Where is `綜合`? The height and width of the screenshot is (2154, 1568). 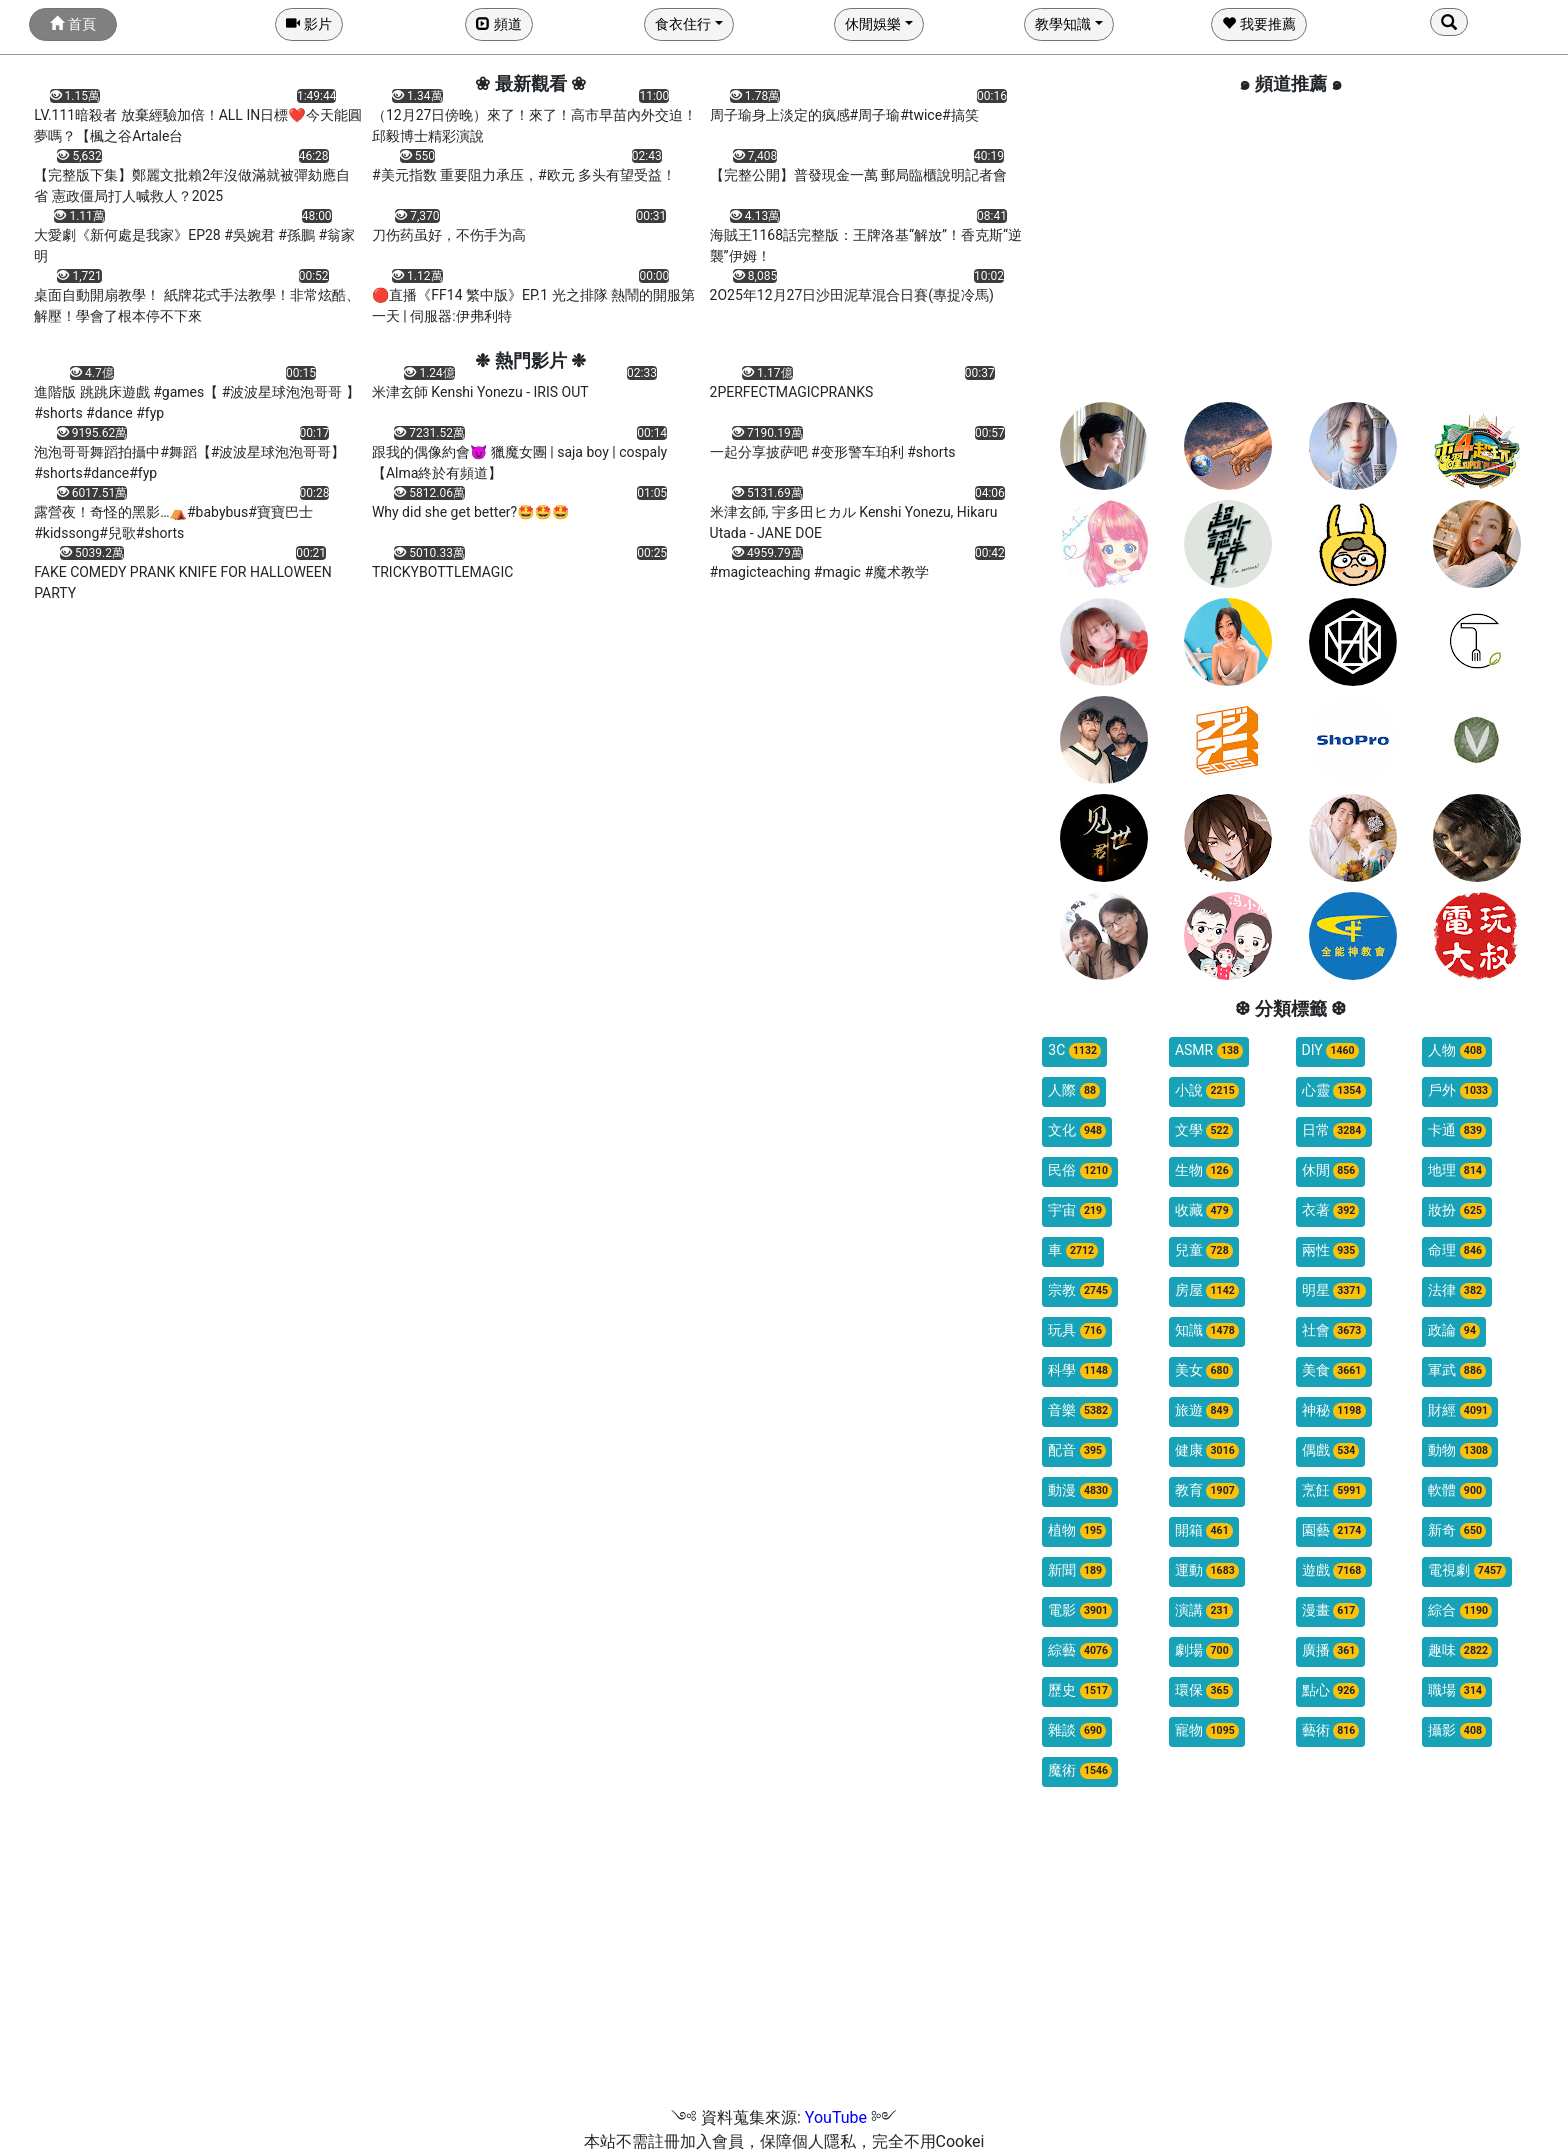
綜合 is located at coordinates (1460, 1610).